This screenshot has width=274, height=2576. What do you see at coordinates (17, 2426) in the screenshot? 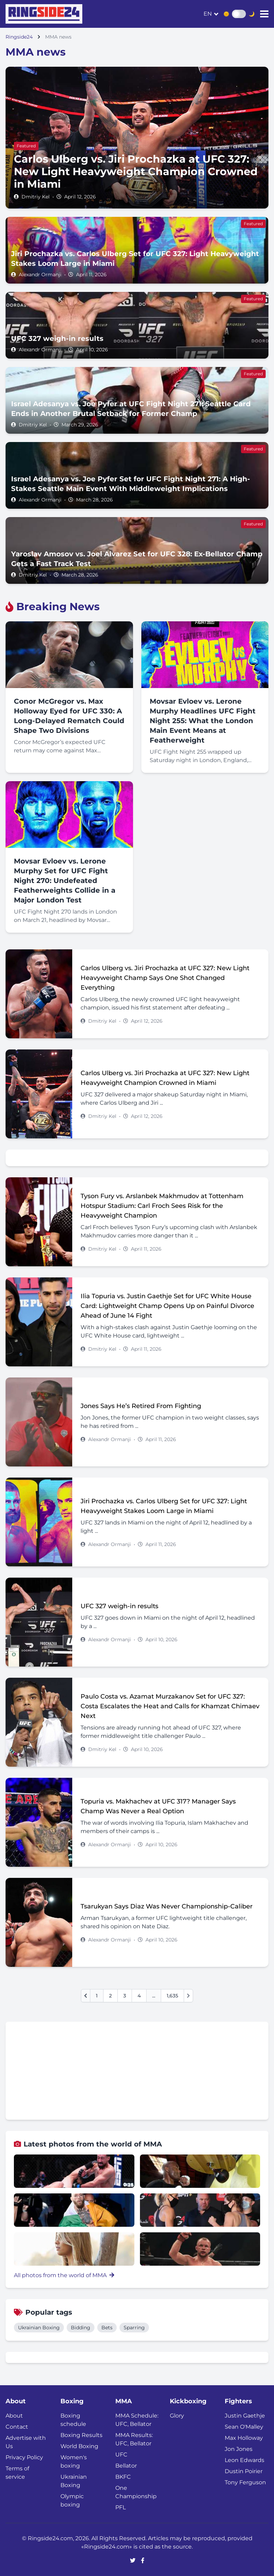
I see `Contact` at bounding box center [17, 2426].